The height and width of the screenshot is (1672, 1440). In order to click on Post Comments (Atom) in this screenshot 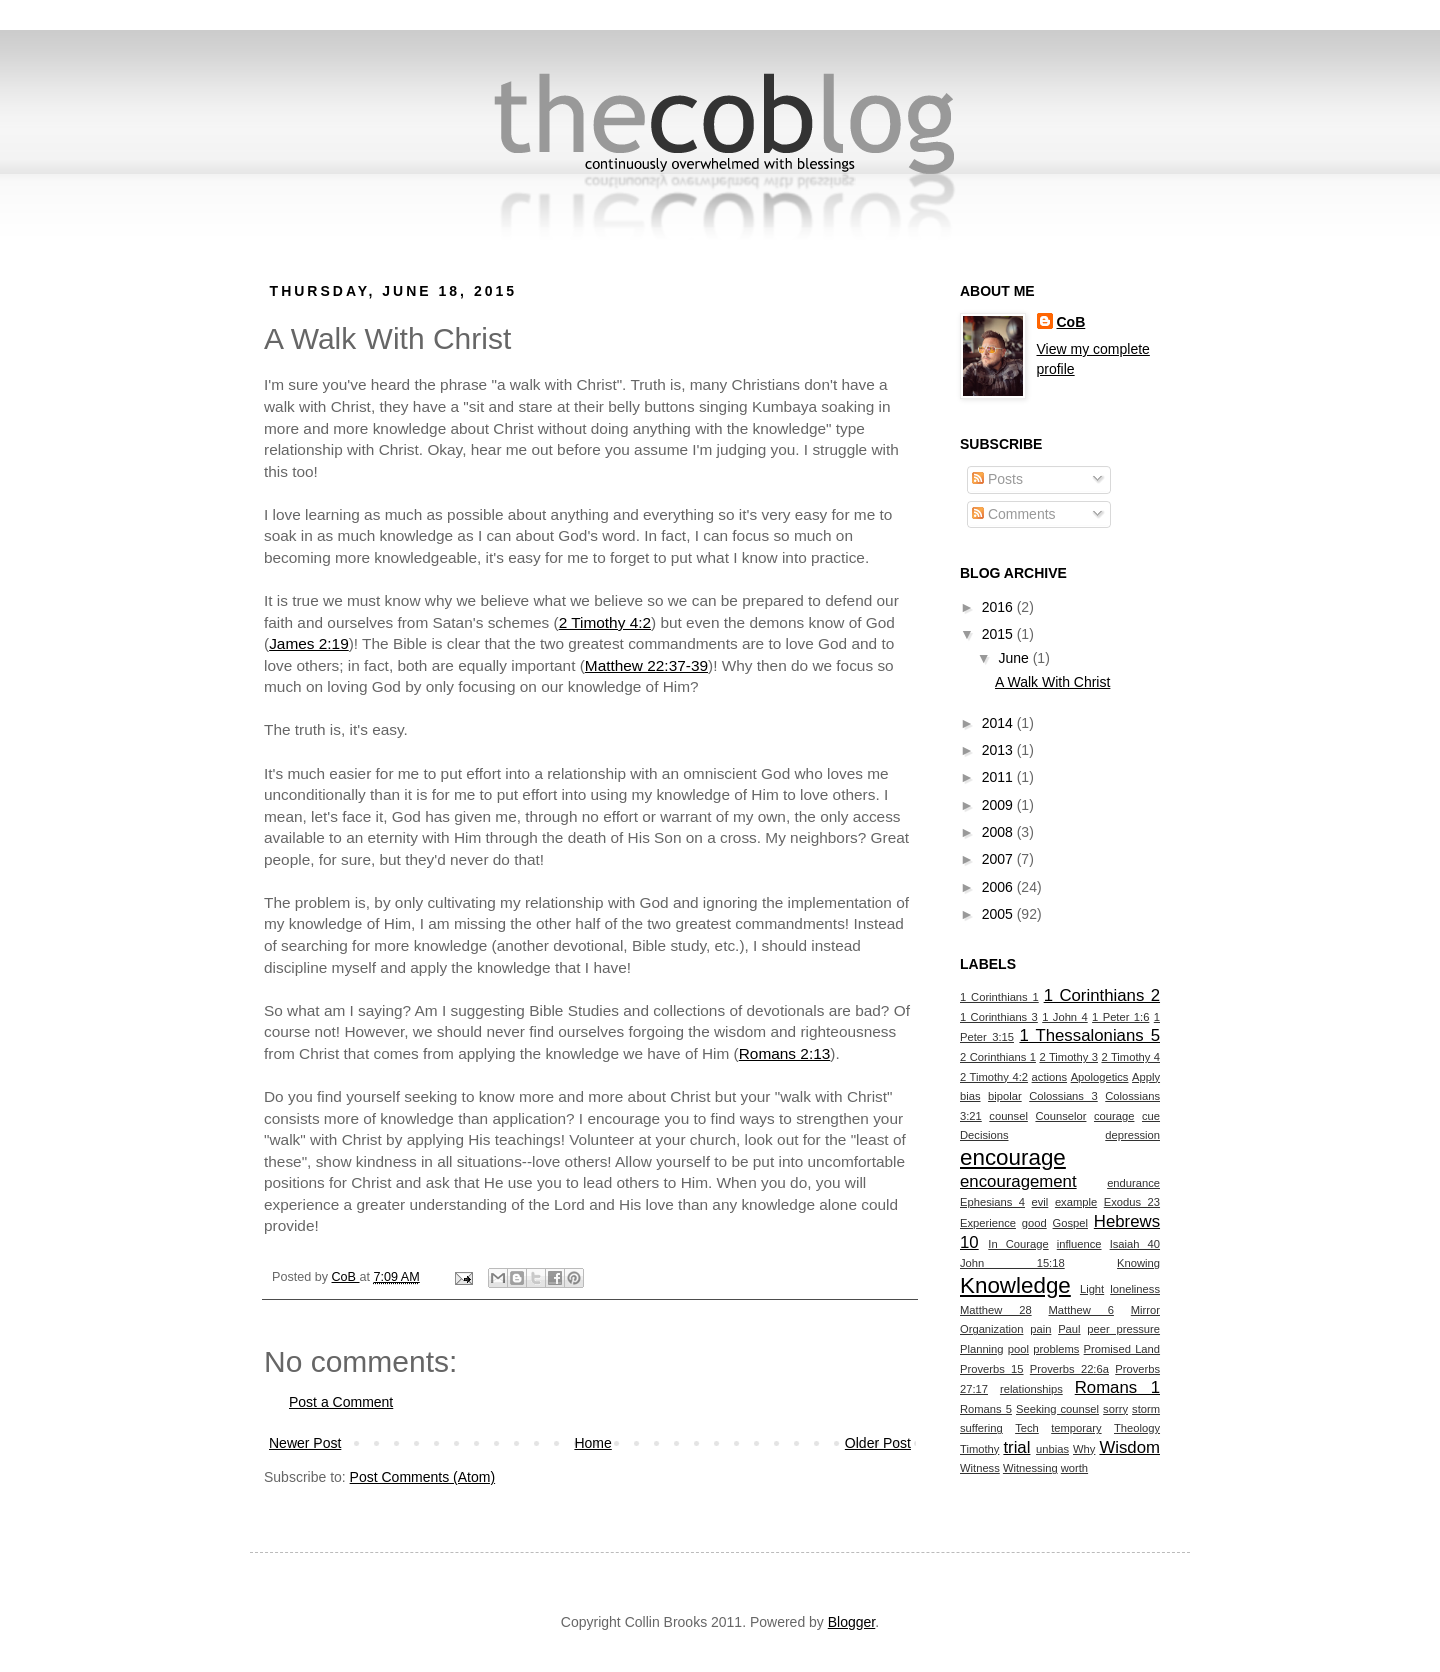, I will do `click(422, 1477)`.